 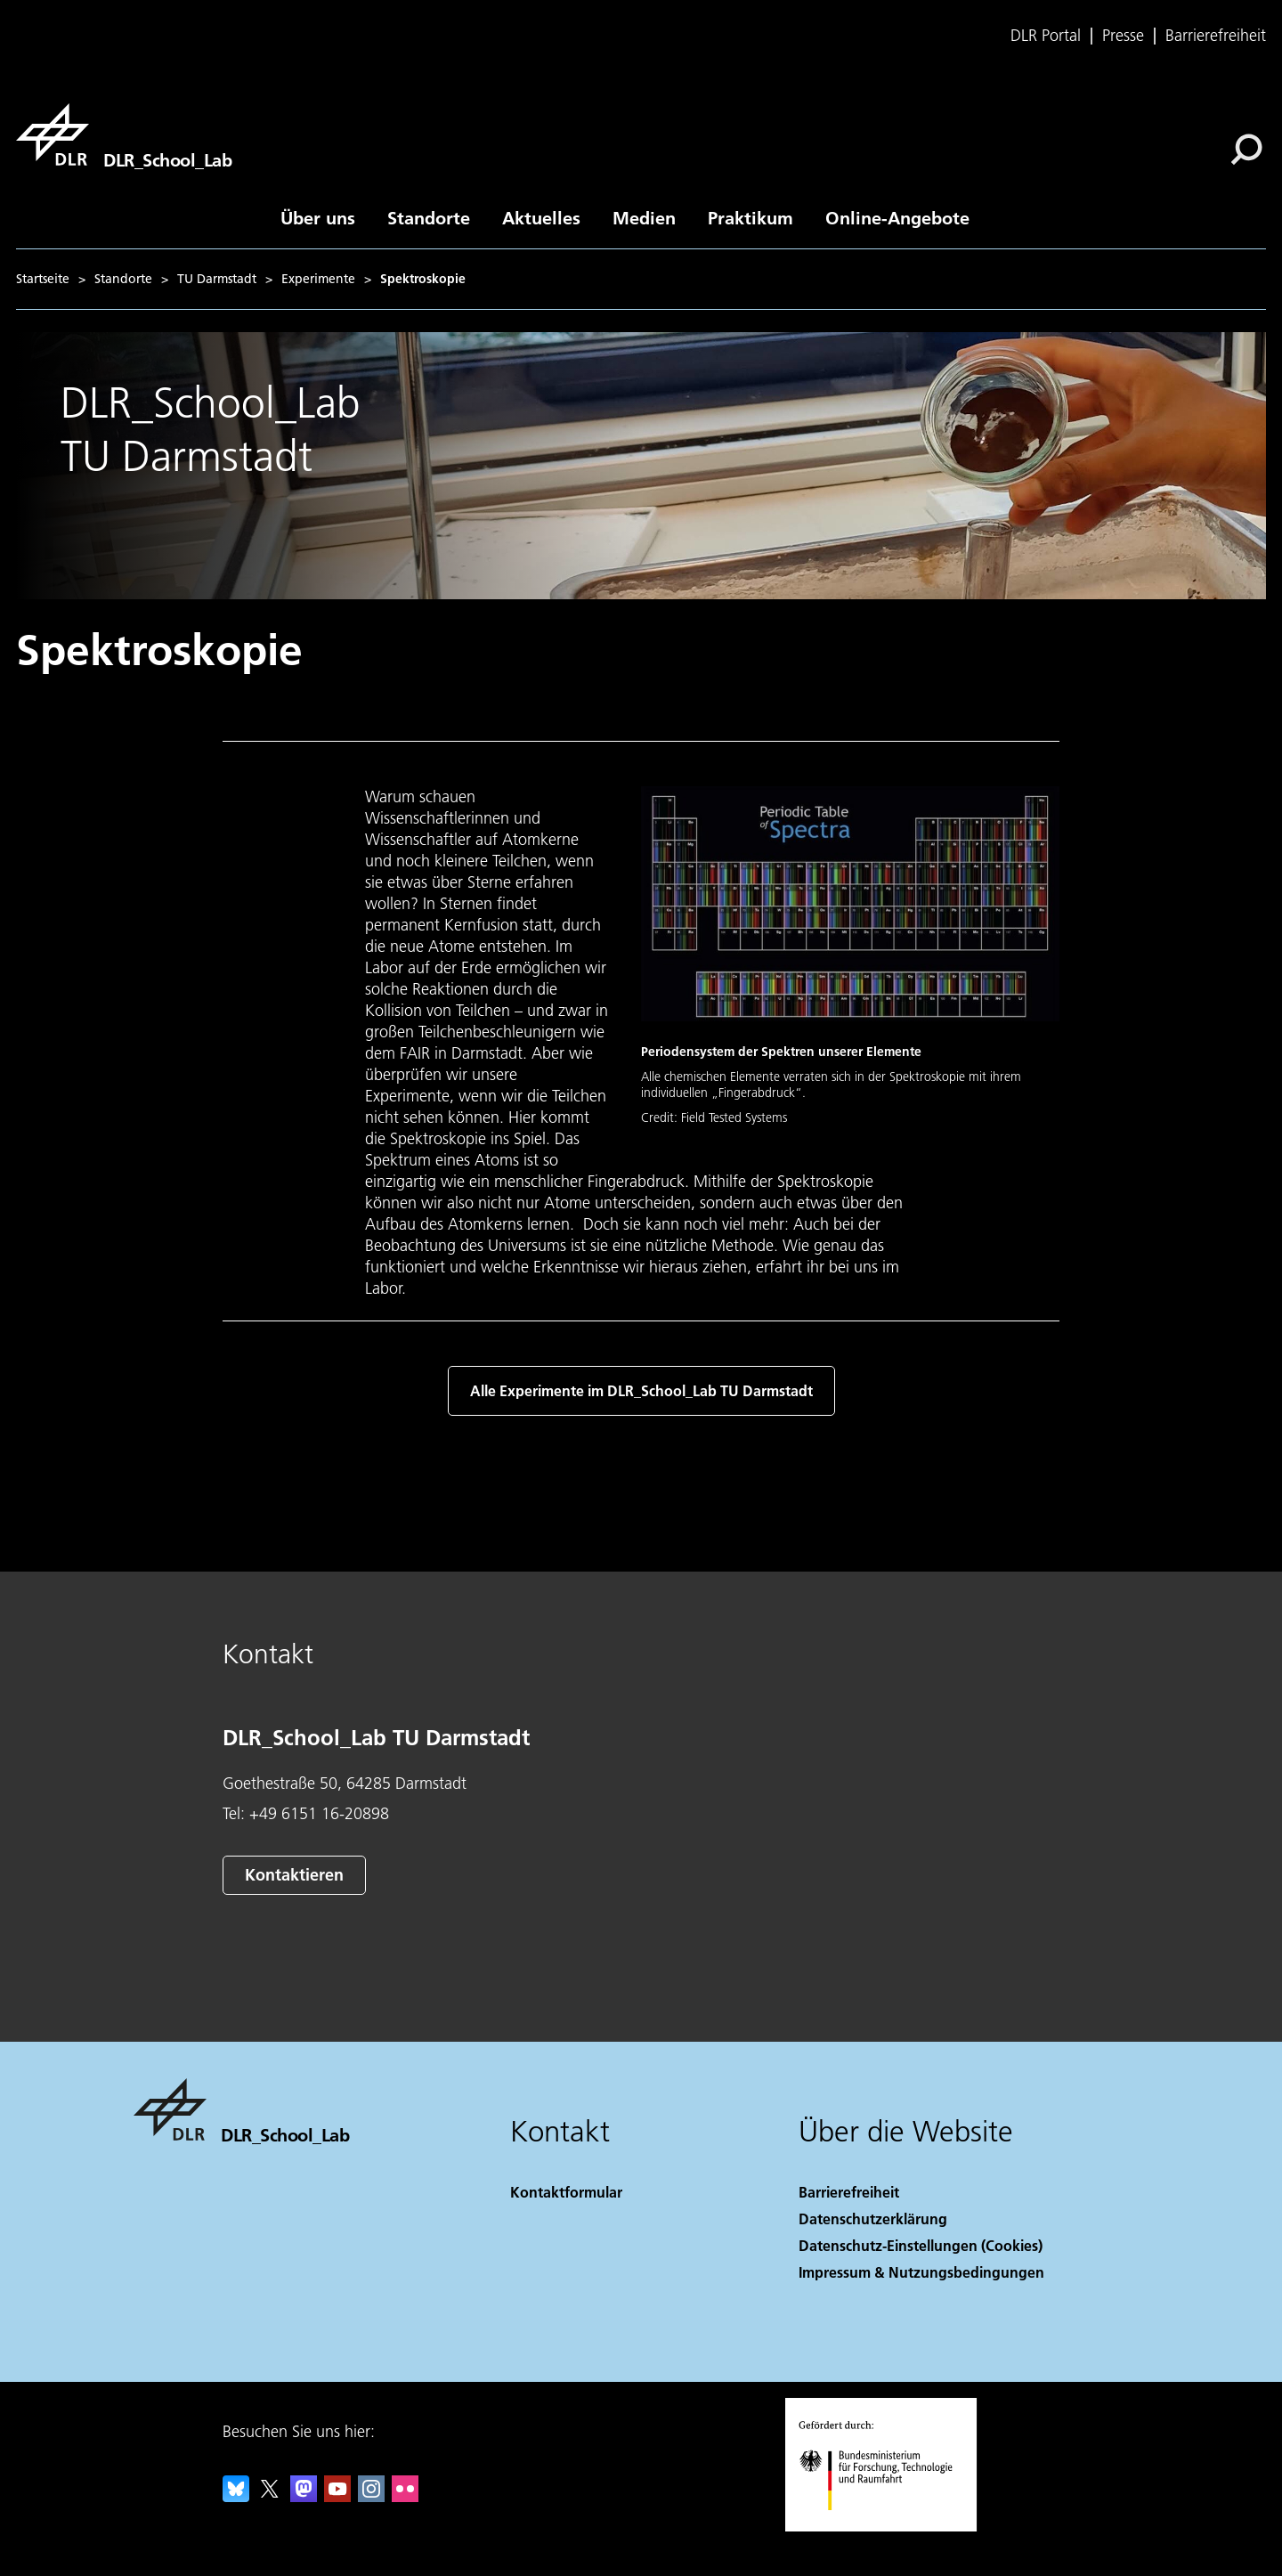 I want to click on Kontaktformular [Contact], so click(x=566, y=2191).